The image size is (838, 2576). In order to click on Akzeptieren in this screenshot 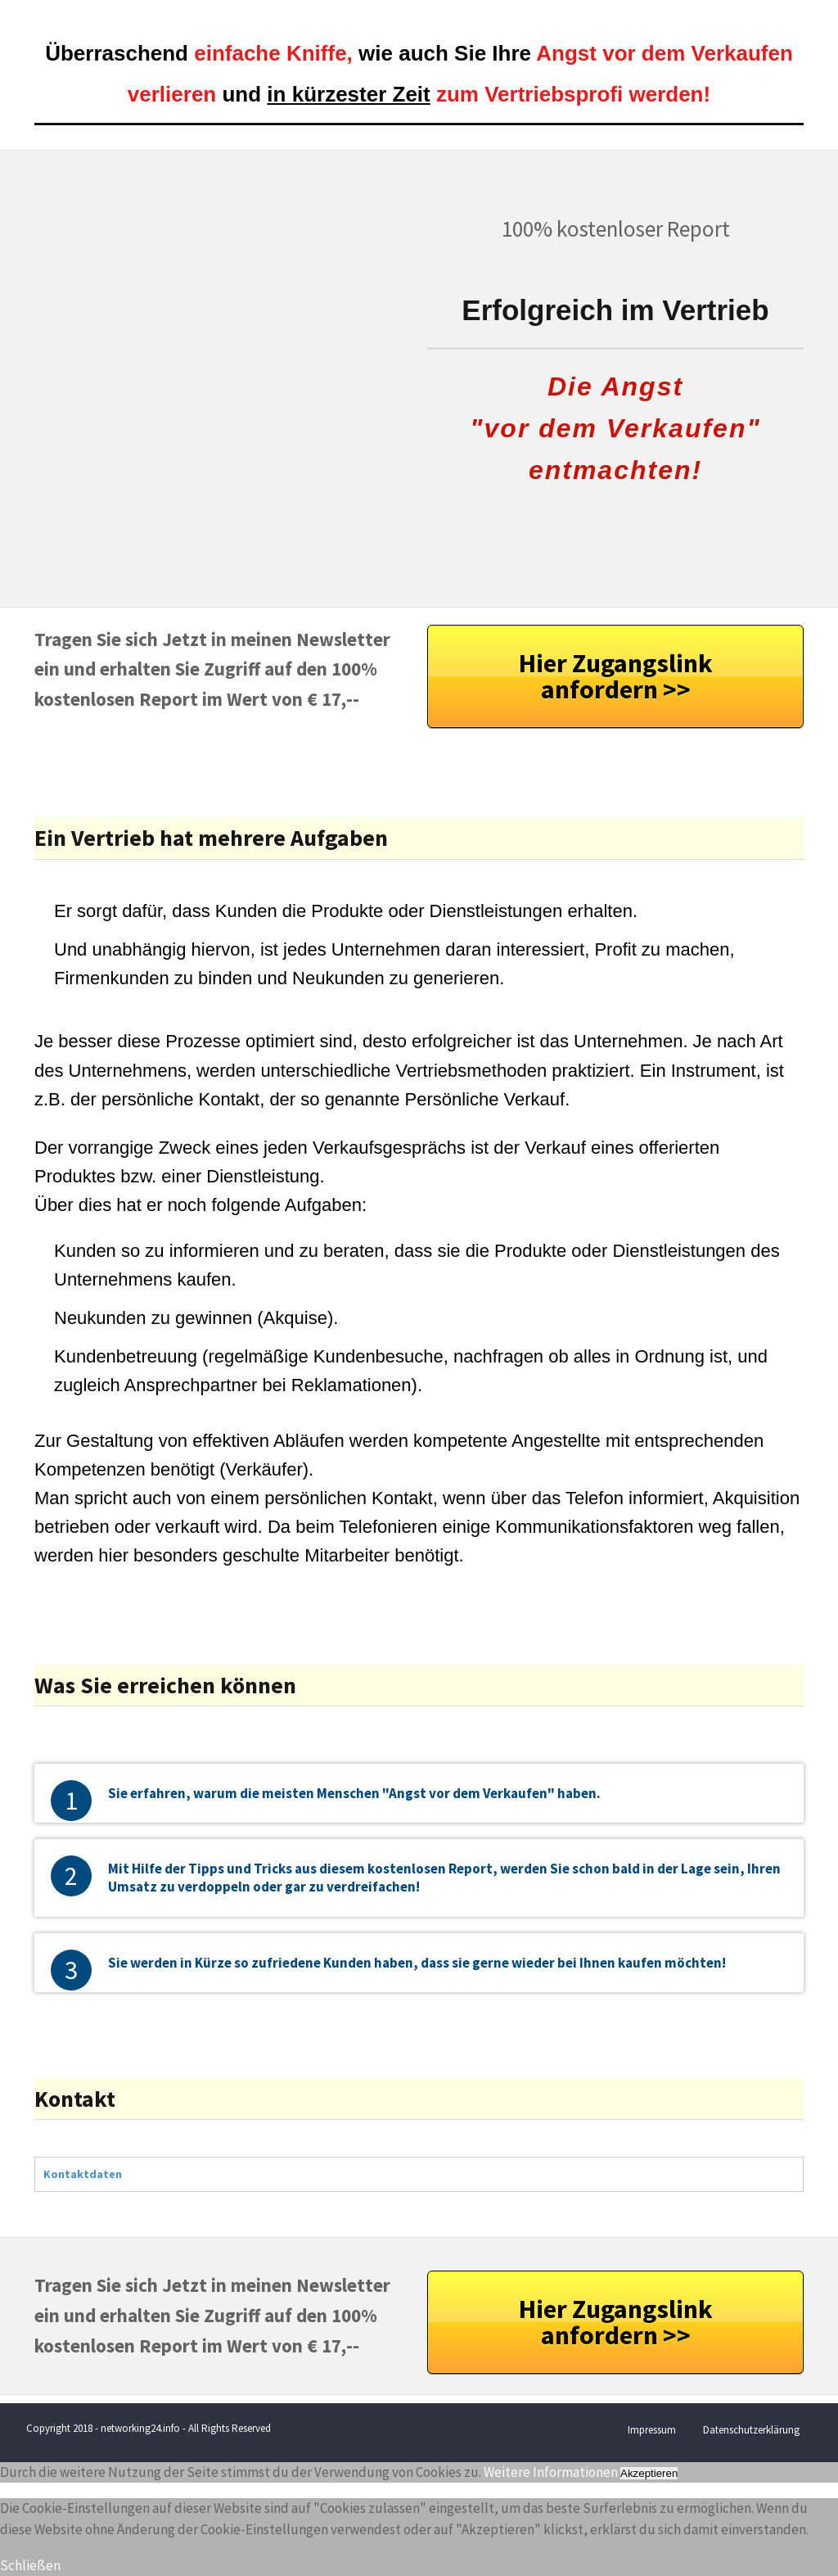, I will do `click(649, 2473)`.